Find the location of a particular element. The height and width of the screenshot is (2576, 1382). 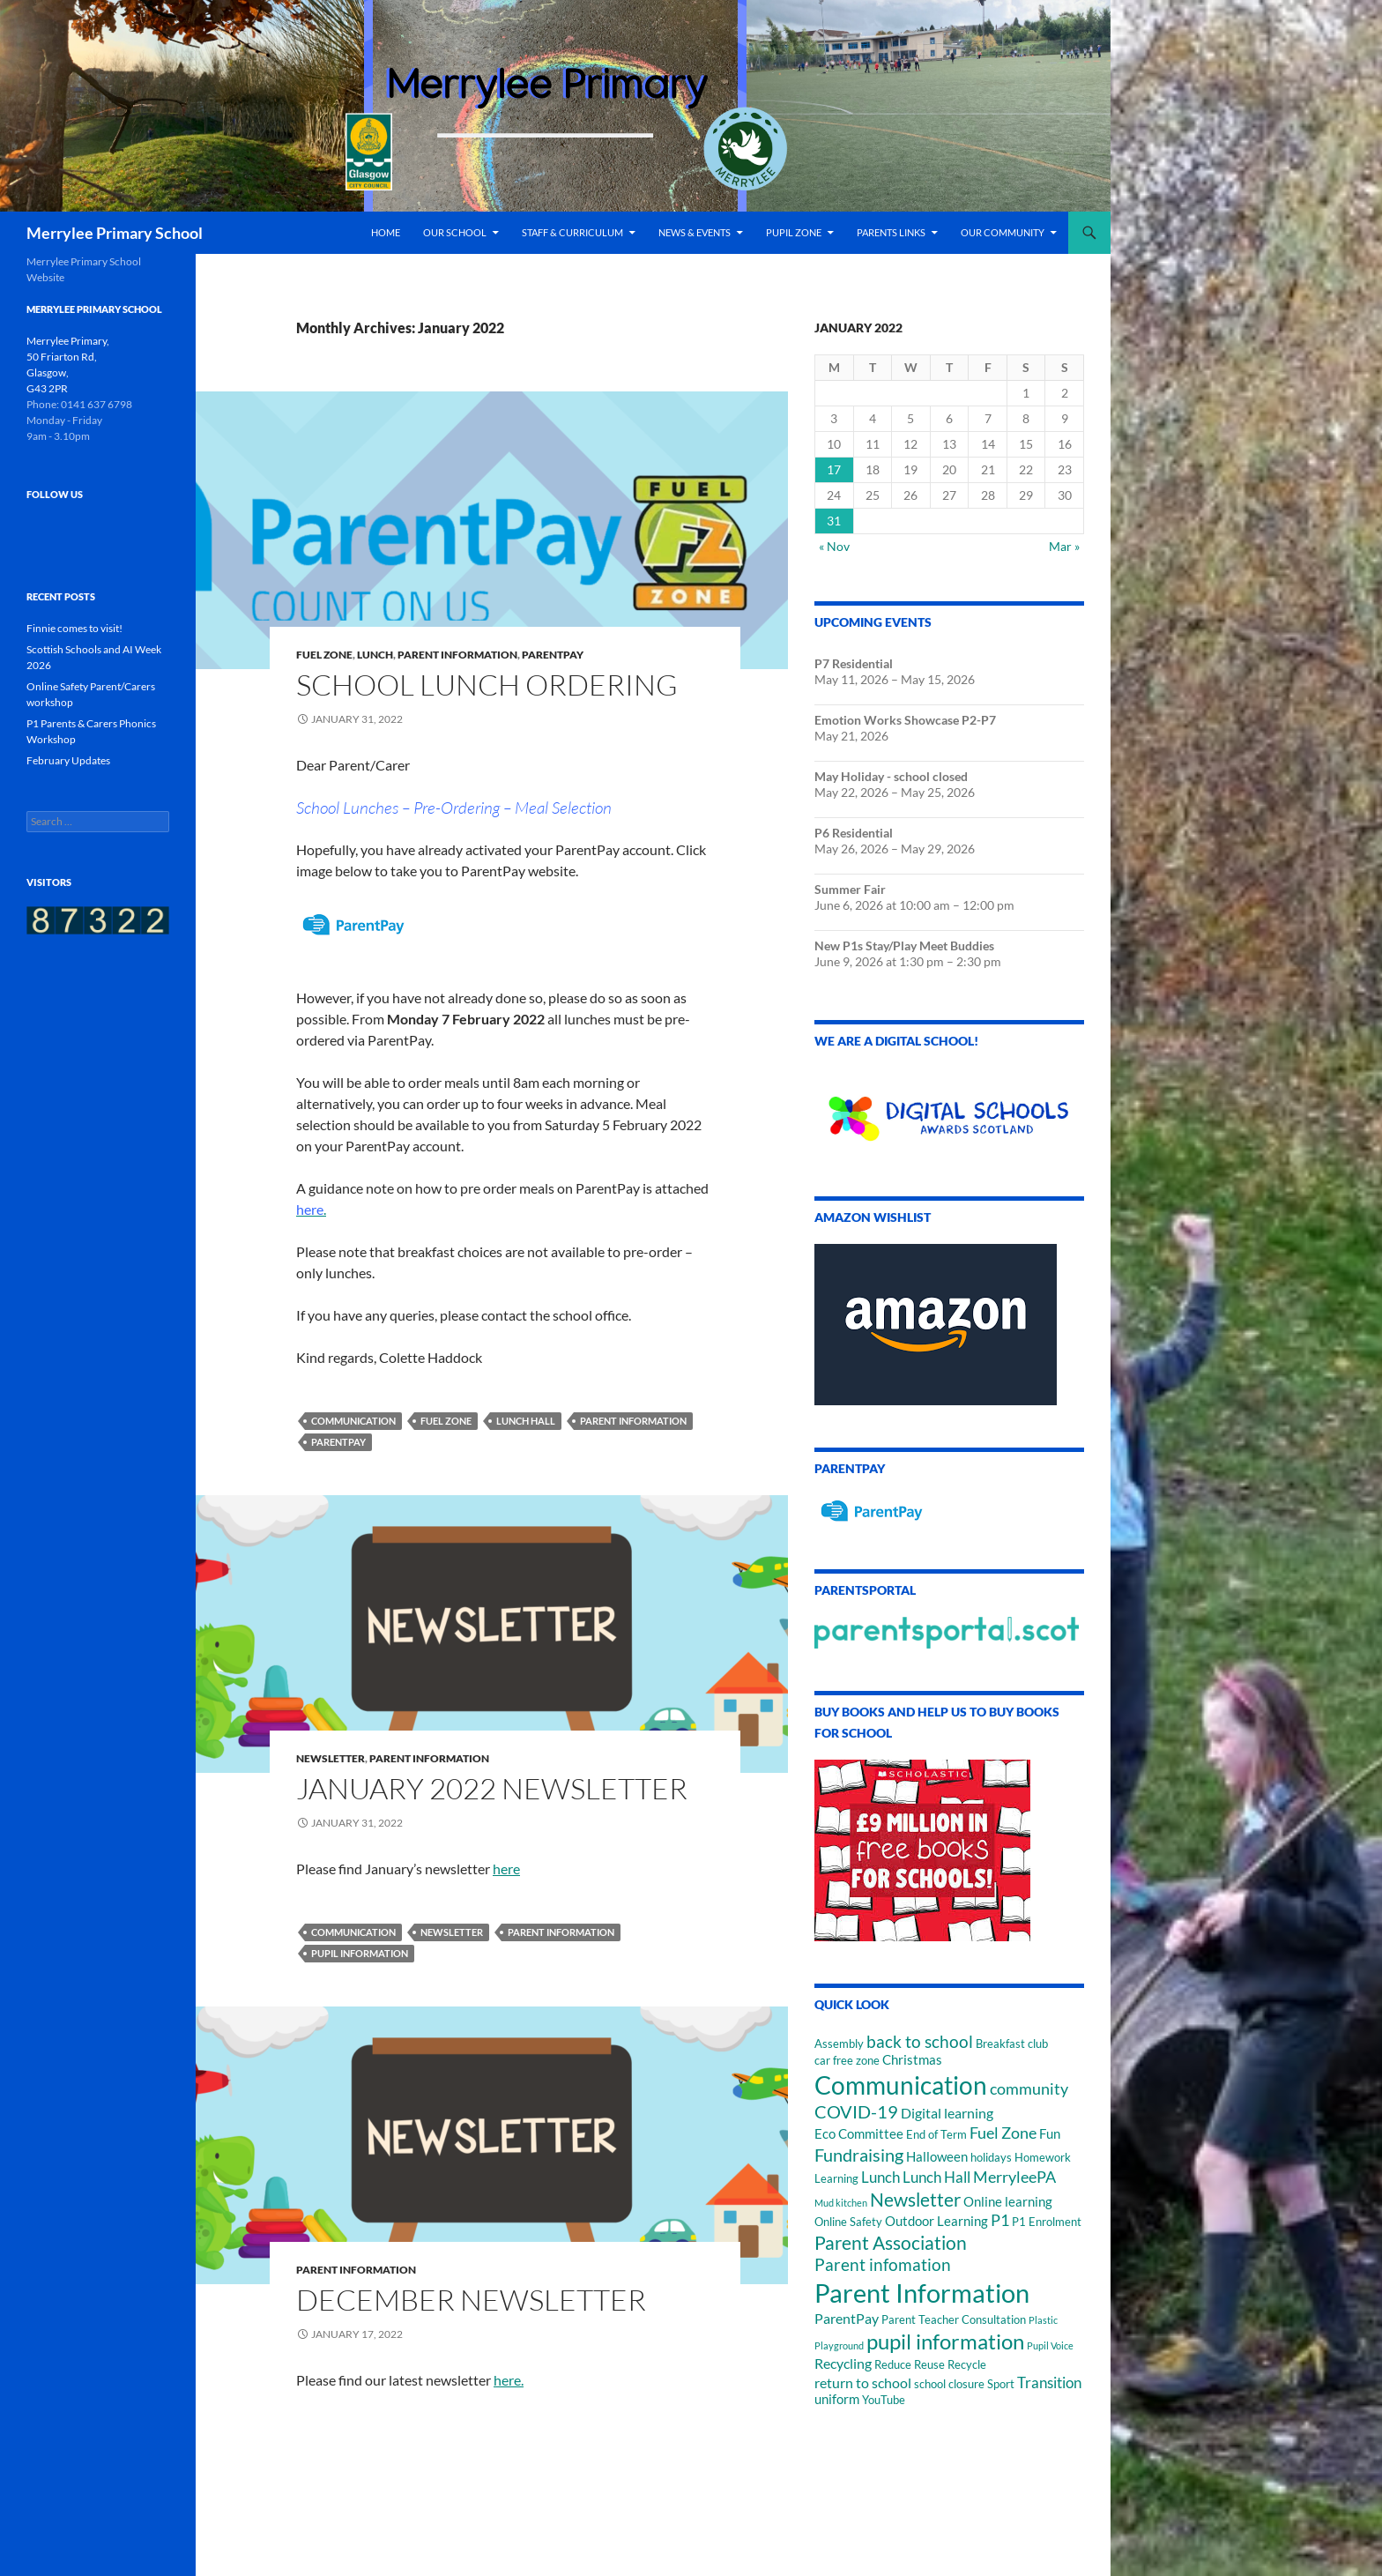

Online learning [Online learning (3 items)] is located at coordinates (1007, 2201).